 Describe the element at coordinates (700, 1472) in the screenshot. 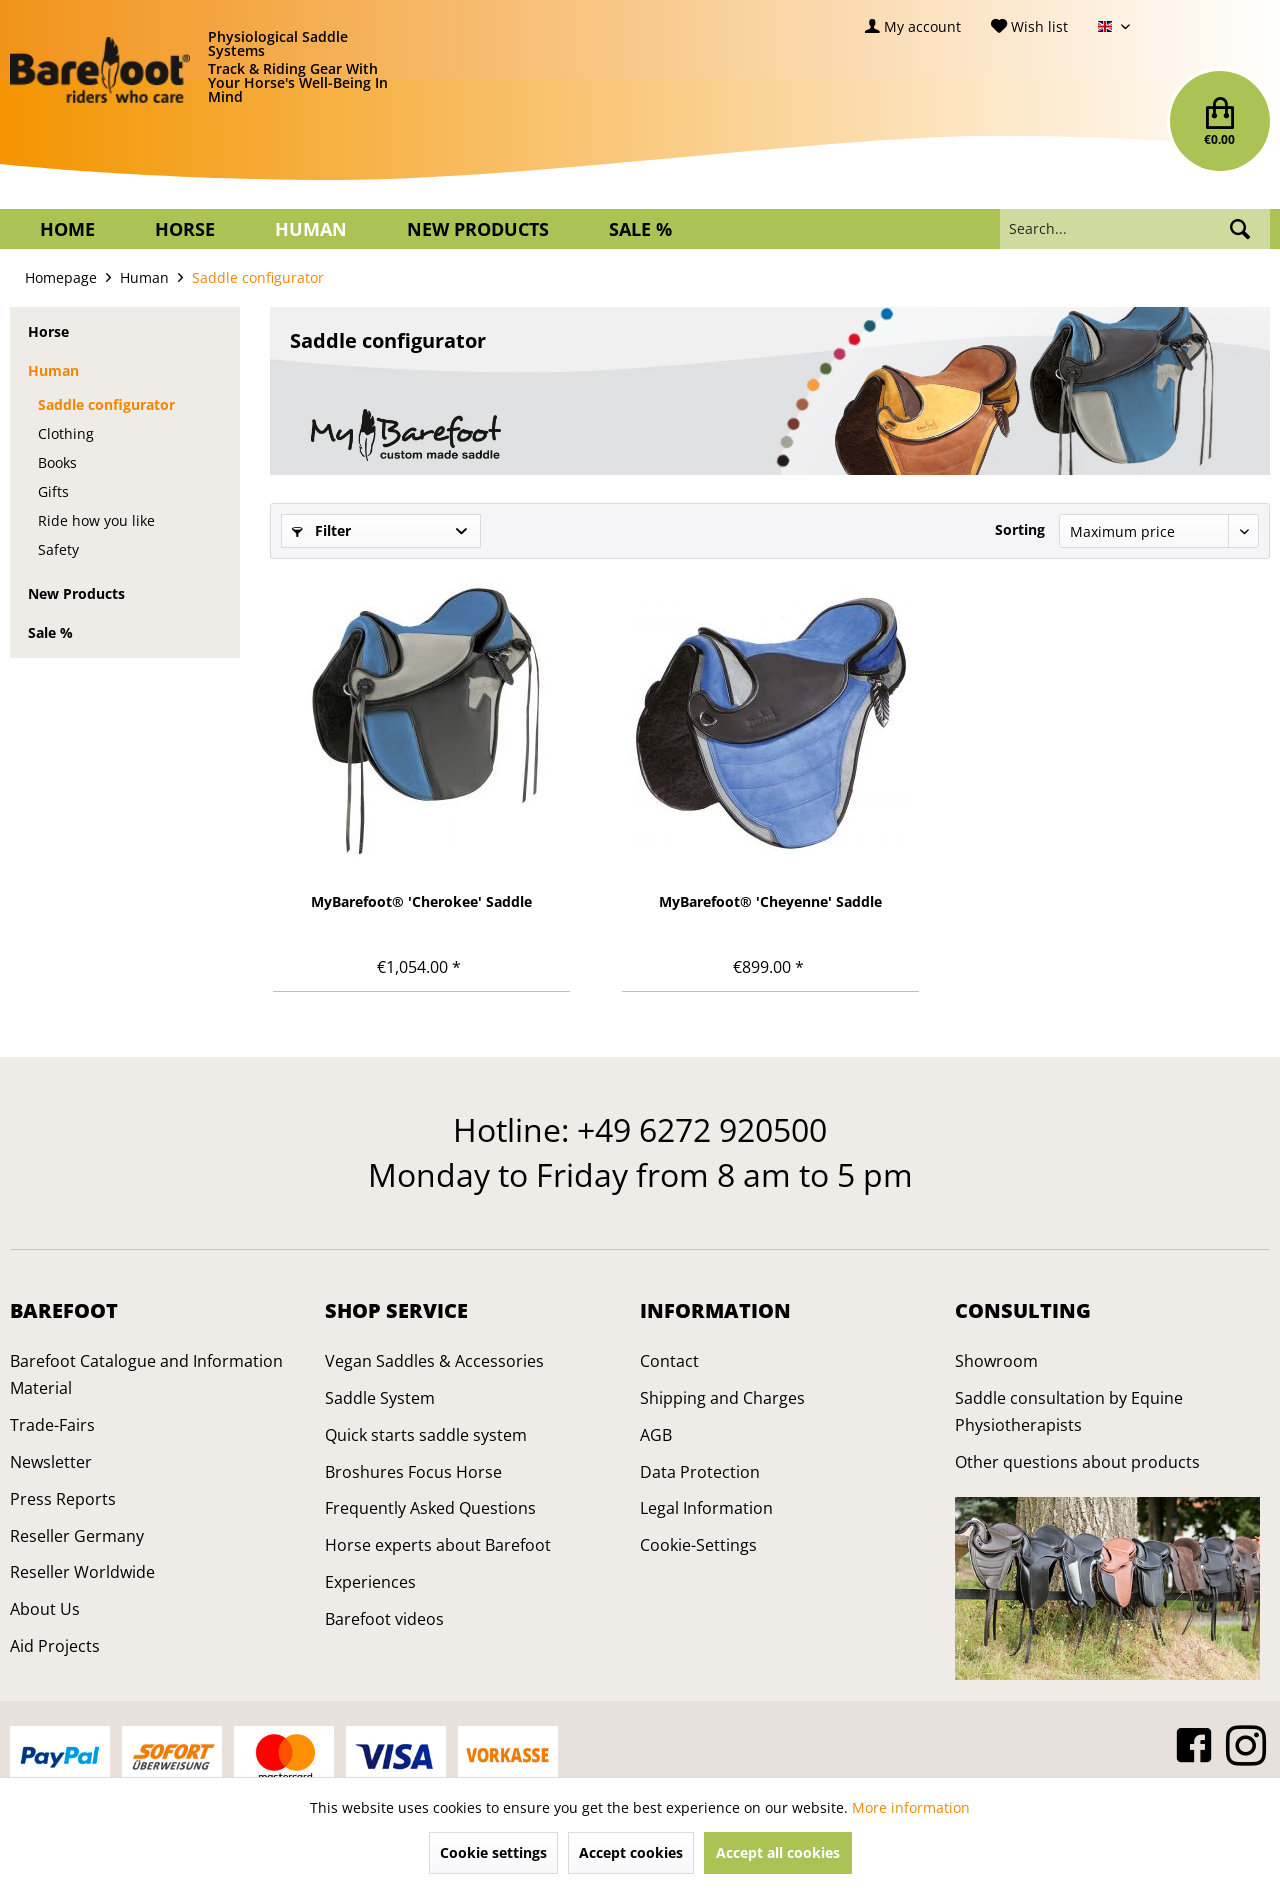

I see `Data Protection` at that location.